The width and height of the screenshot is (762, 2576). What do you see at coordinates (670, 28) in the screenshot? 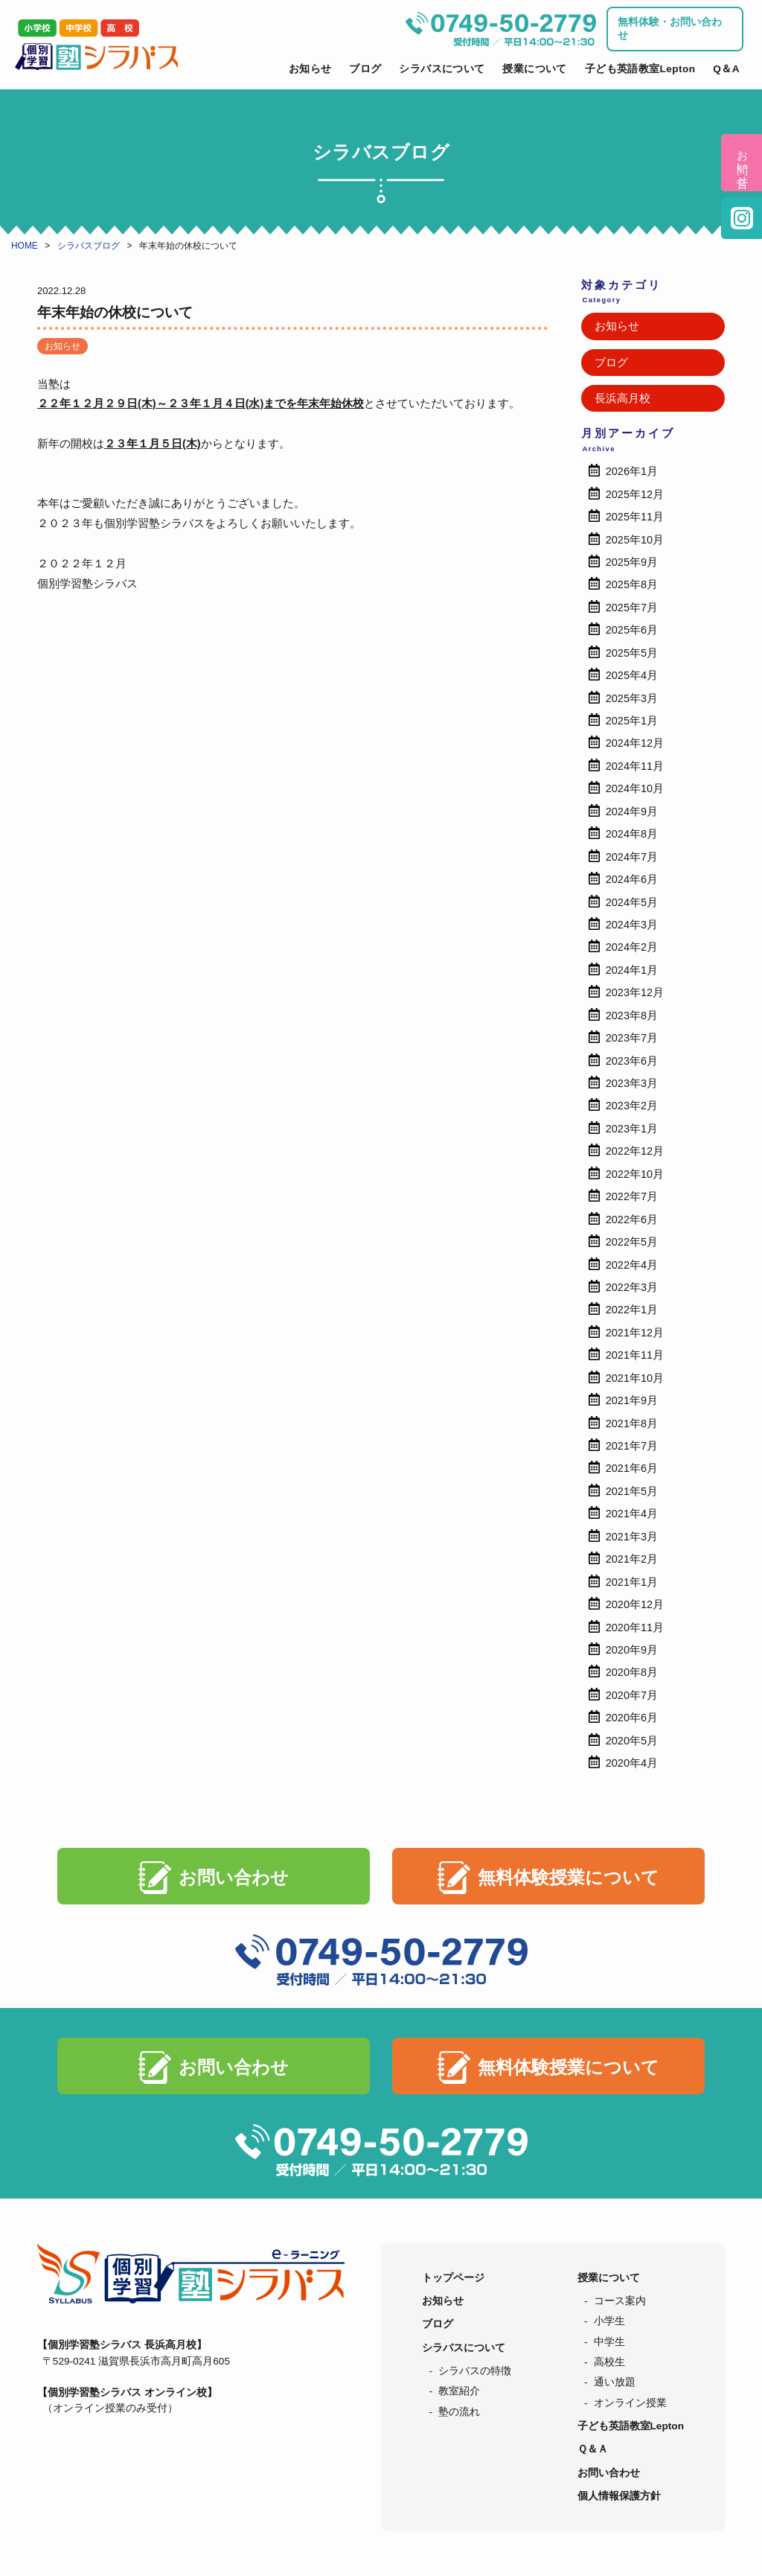
I see `無料体験・お問い合わせ` at bounding box center [670, 28].